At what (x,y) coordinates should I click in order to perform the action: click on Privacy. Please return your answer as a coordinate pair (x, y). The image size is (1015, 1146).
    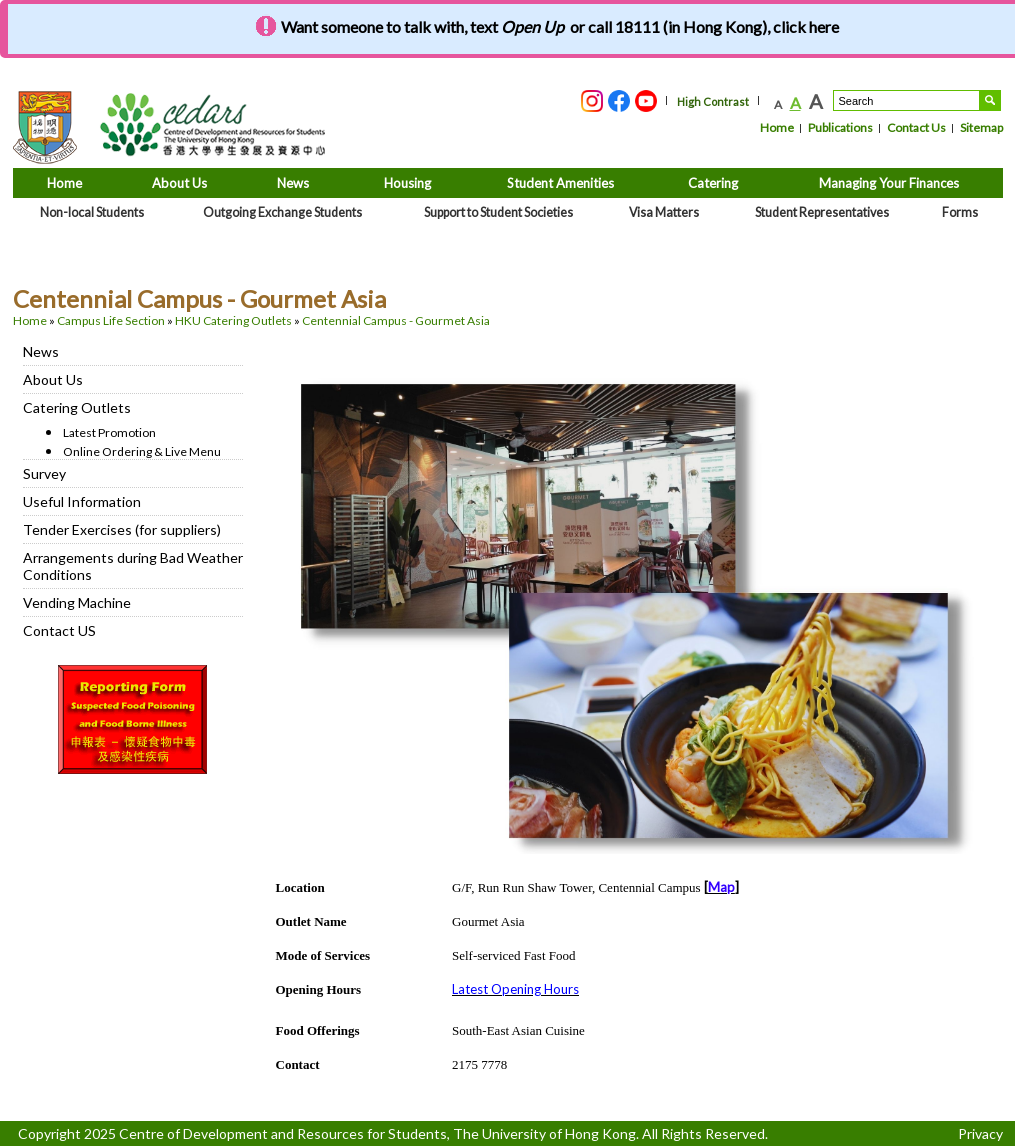
    Looking at the image, I should click on (980, 1133).